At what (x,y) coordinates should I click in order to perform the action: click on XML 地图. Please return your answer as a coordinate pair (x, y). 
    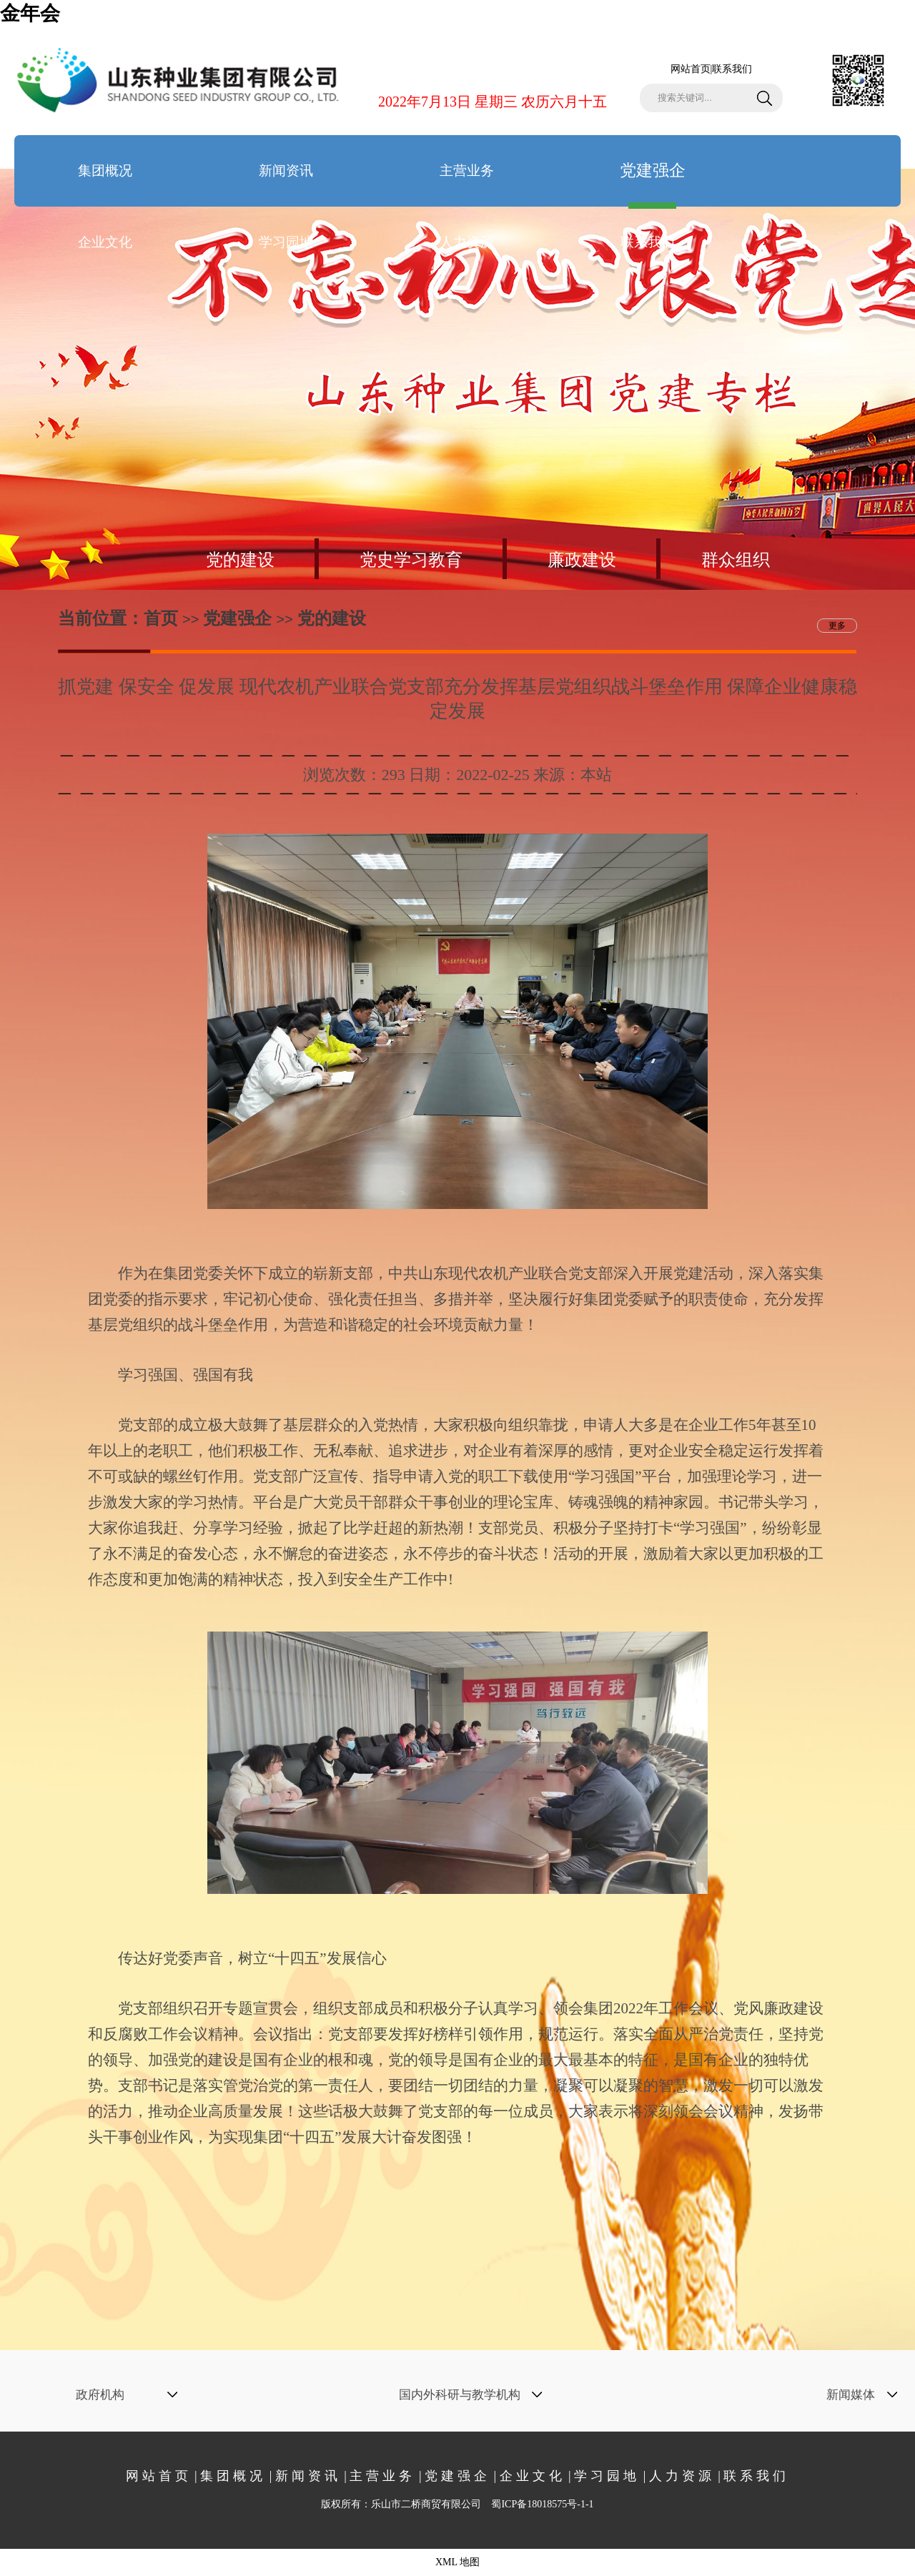
    Looking at the image, I should click on (457, 2562).